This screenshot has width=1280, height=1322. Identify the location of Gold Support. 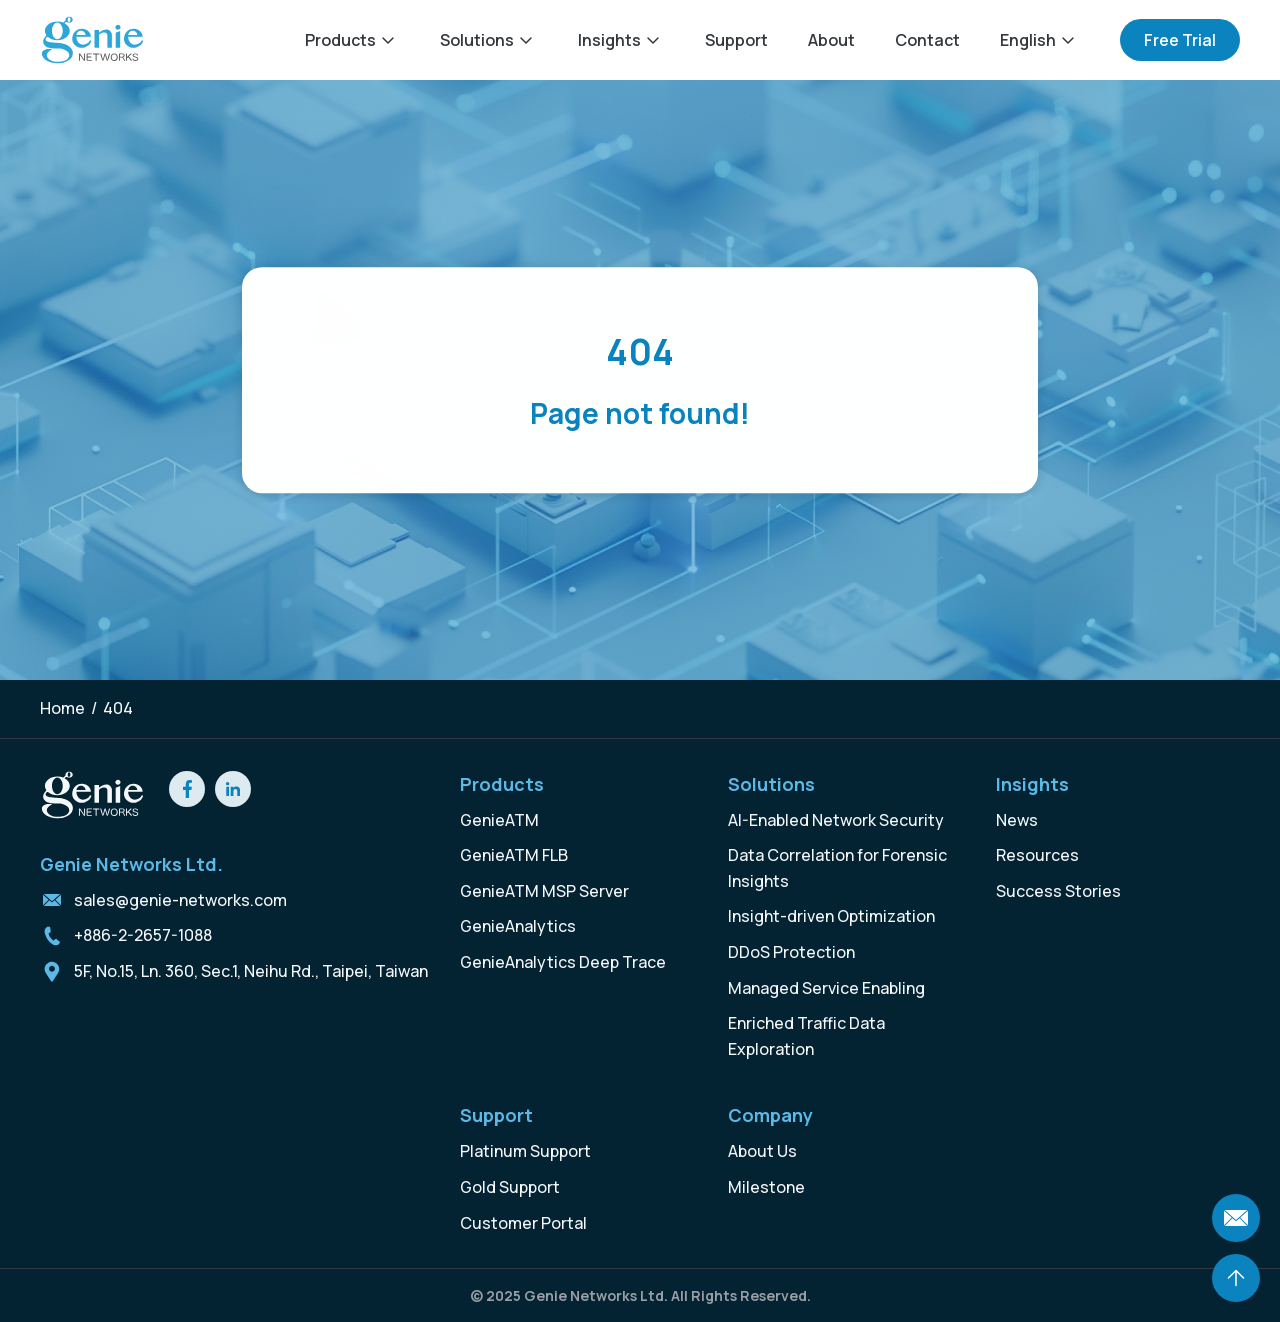
(510, 1187).